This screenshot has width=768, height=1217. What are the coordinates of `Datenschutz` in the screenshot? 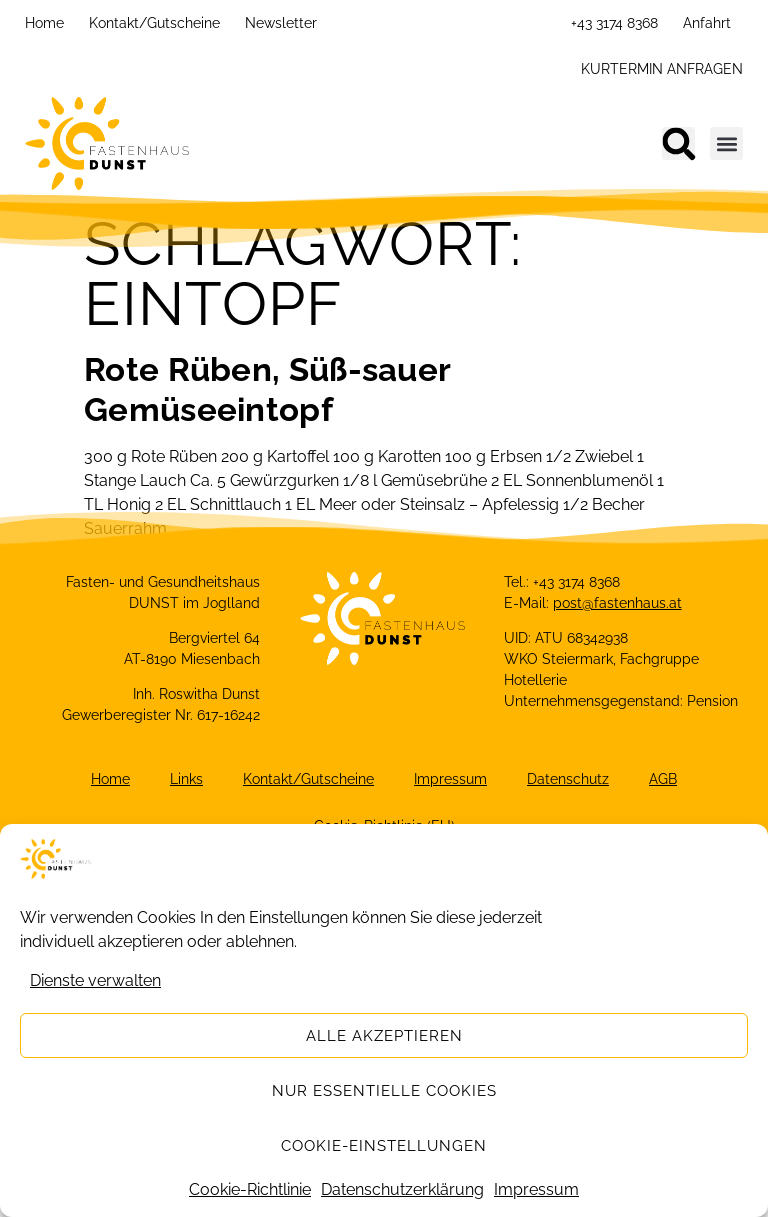 It's located at (568, 779).